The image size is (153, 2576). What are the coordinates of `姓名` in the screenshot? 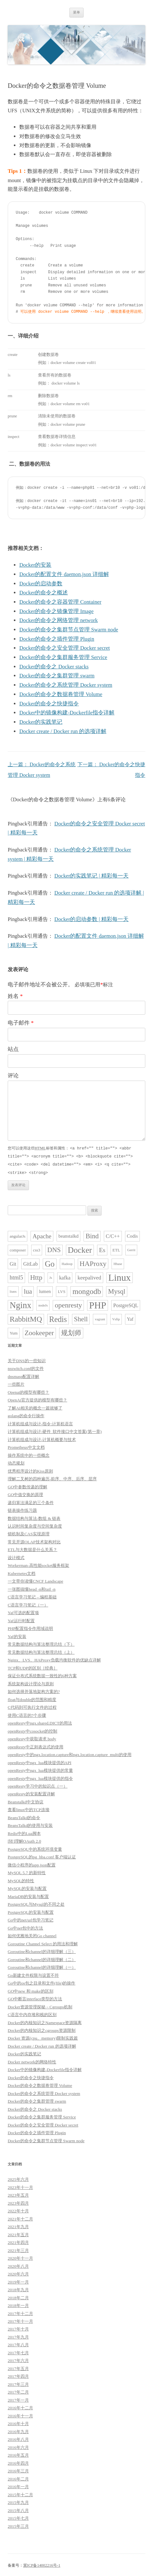 It's located at (15, 996).